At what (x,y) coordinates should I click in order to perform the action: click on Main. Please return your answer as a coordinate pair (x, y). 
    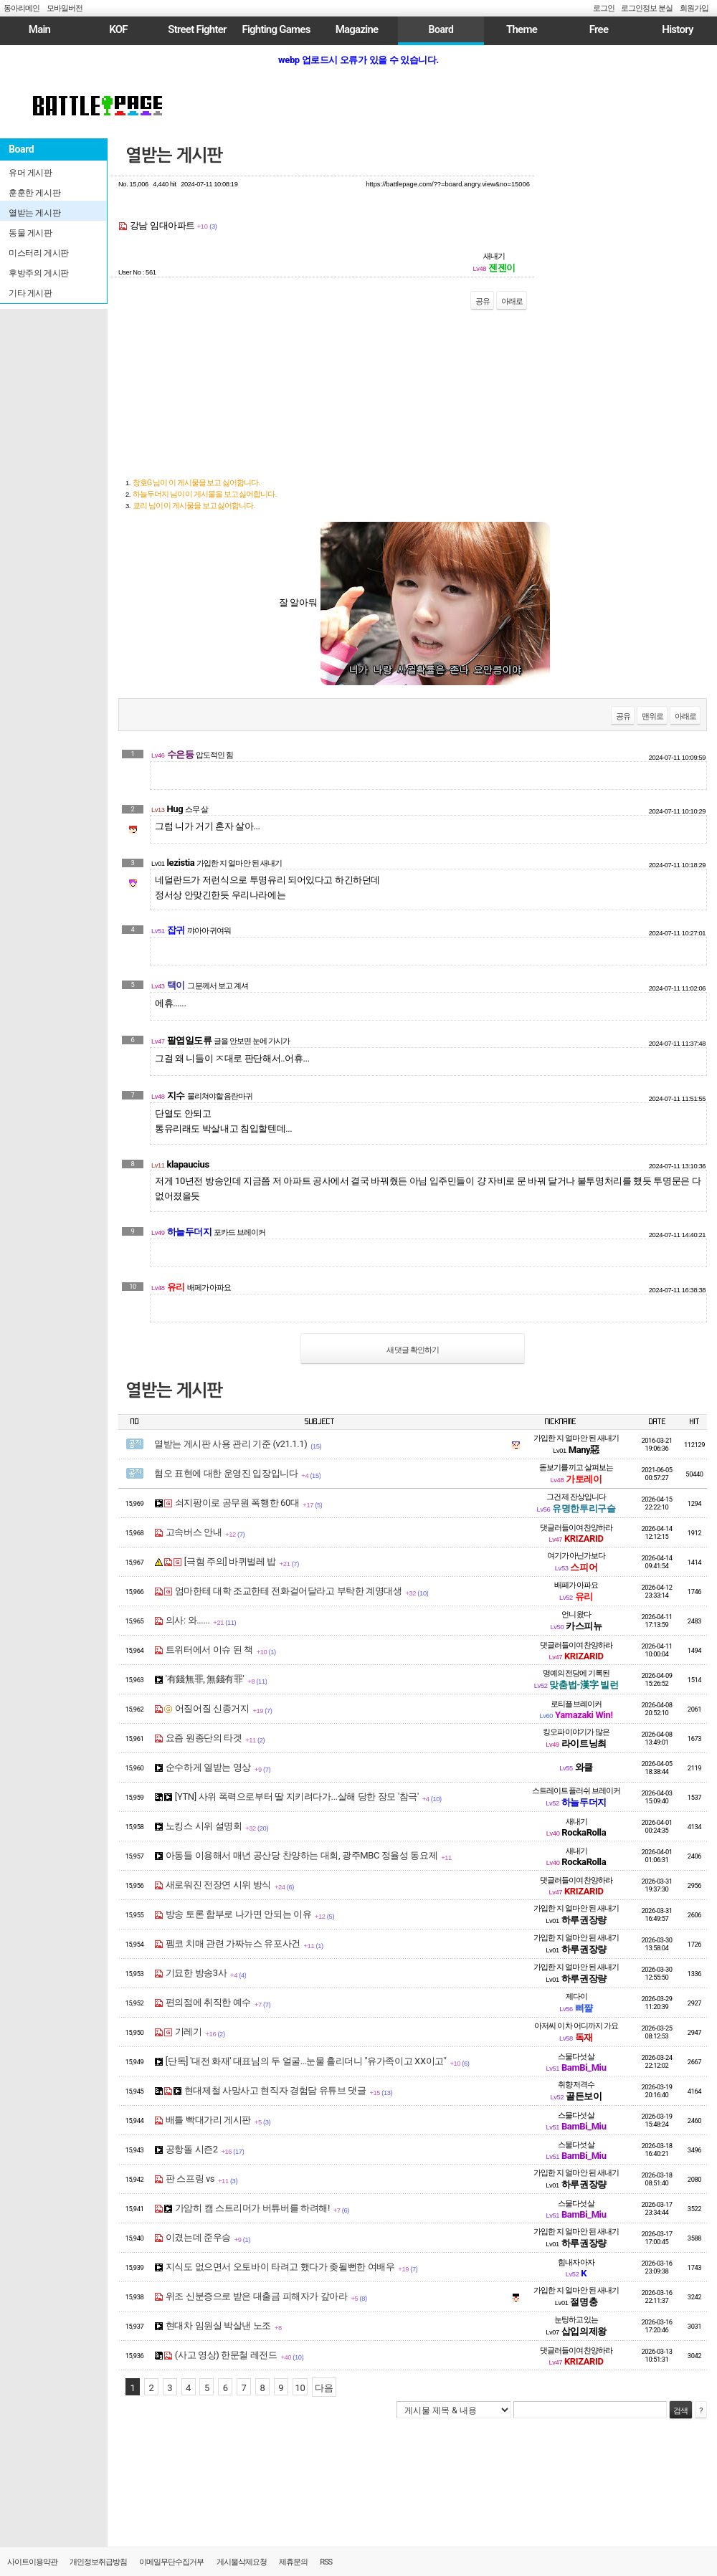
    Looking at the image, I should click on (39, 29).